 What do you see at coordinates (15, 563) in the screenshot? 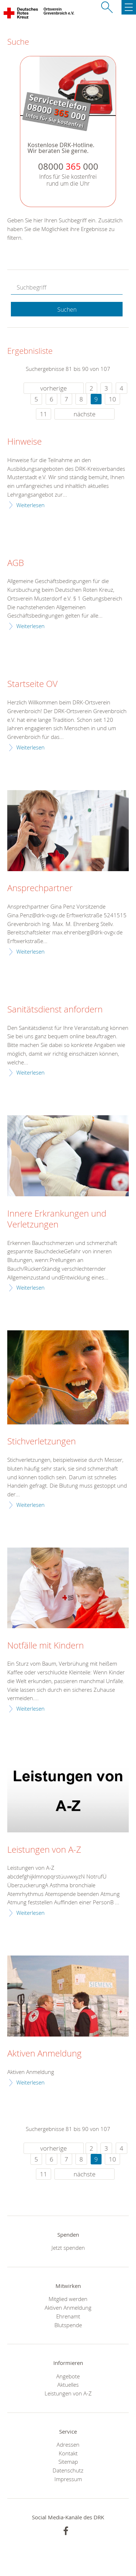
I see `AGB` at bounding box center [15, 563].